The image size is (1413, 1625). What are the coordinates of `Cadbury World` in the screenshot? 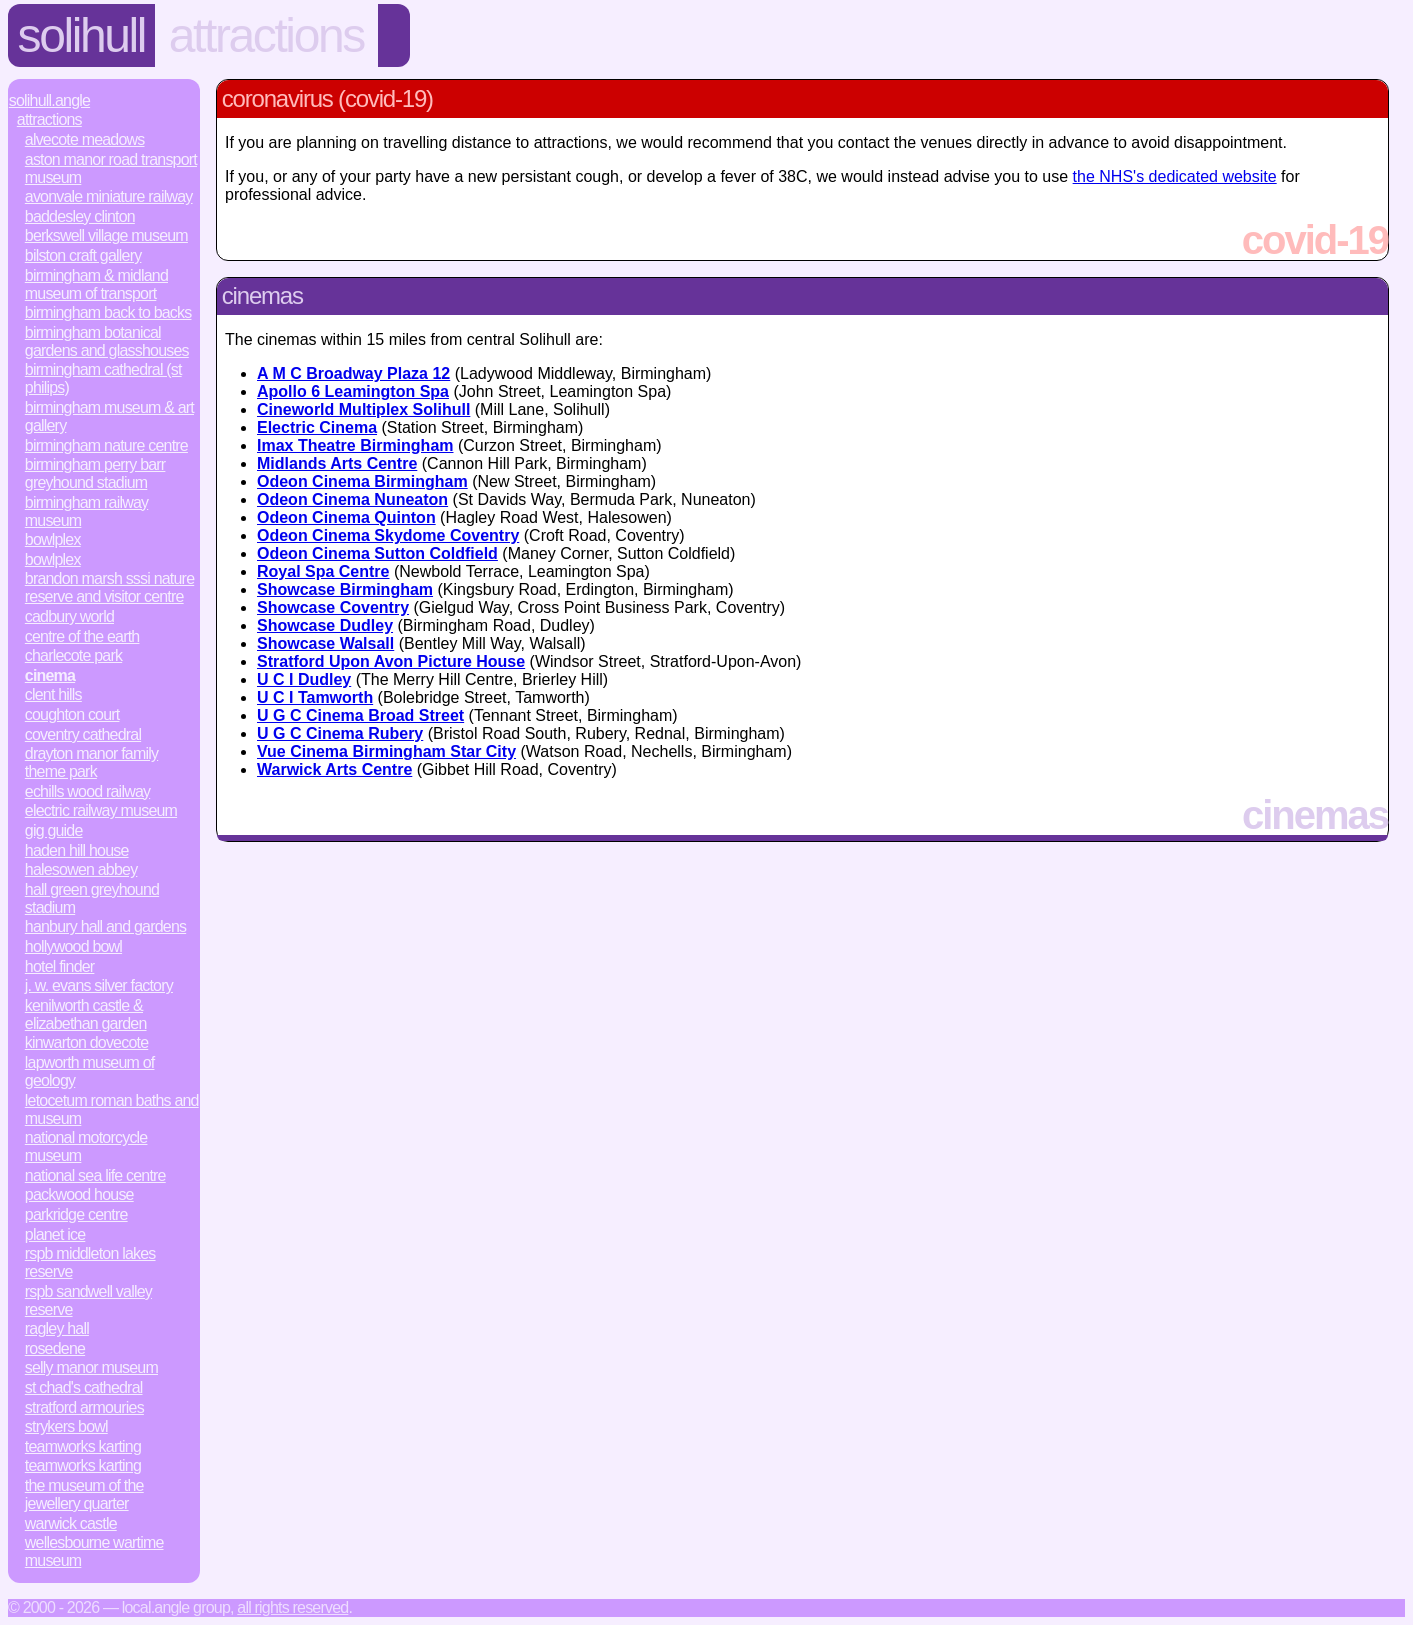 It's located at (69, 616).